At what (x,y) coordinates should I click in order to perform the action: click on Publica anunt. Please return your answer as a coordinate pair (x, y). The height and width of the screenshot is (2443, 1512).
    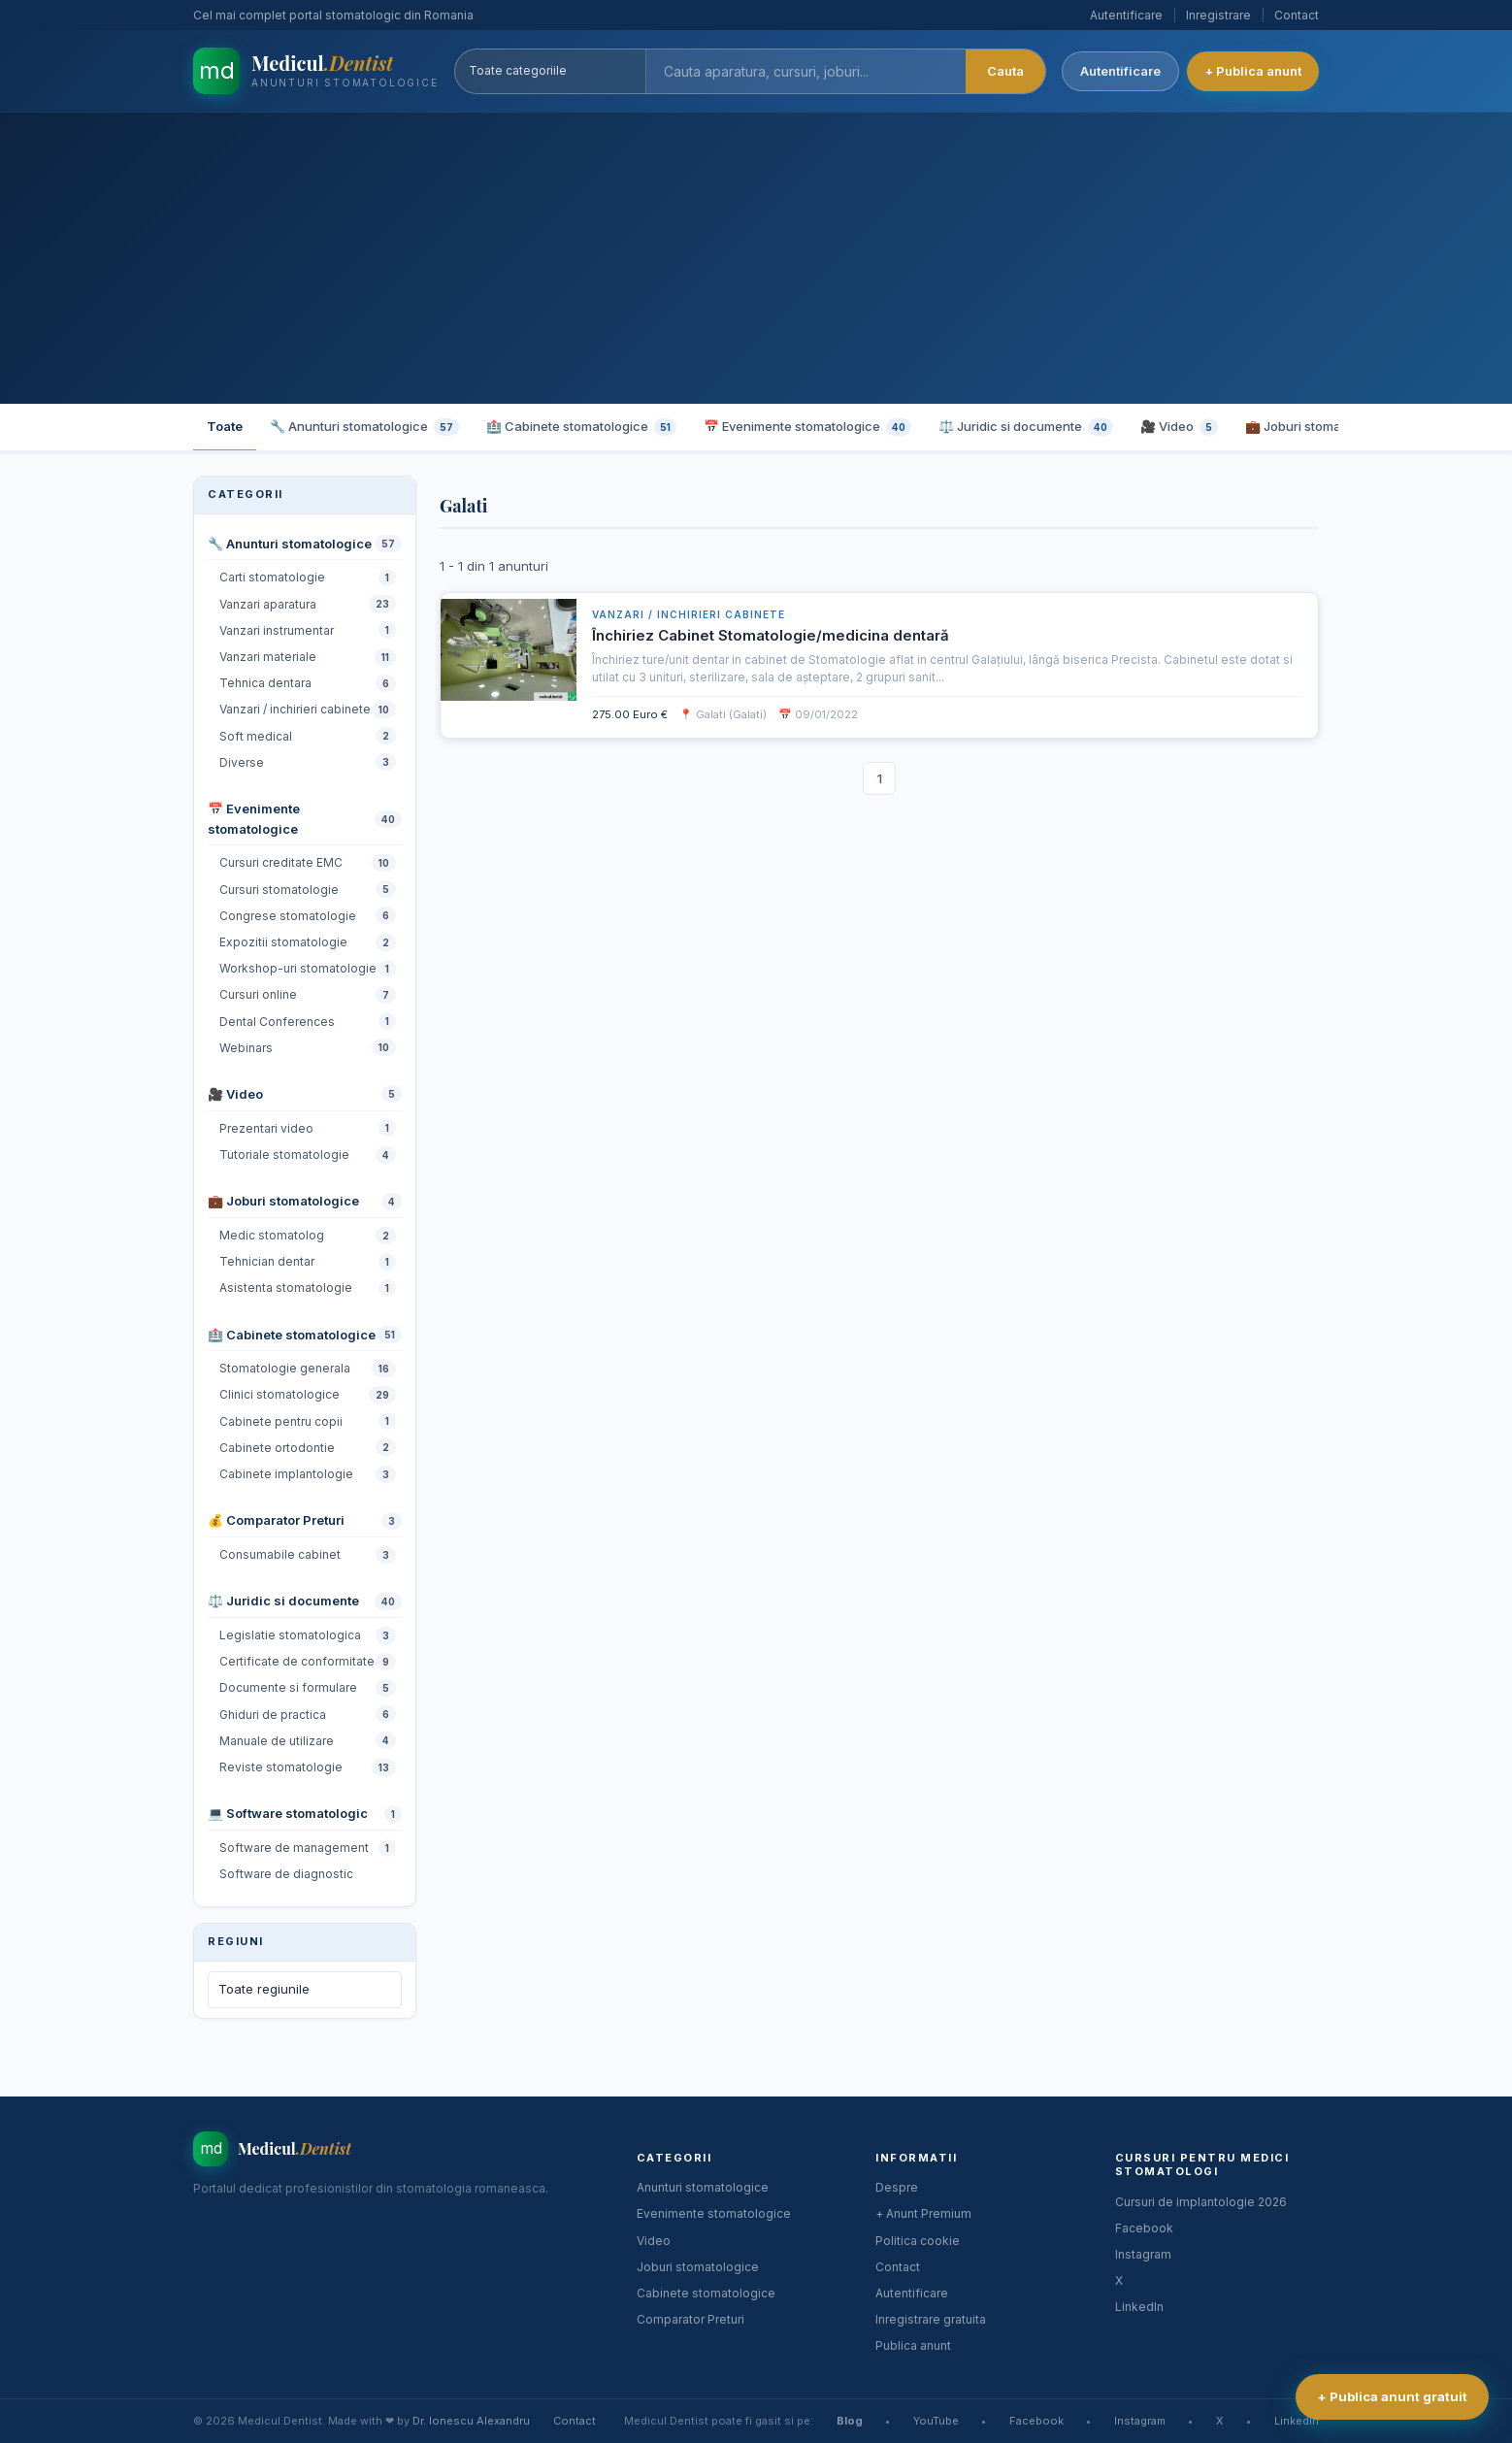
    Looking at the image, I should click on (913, 2345).